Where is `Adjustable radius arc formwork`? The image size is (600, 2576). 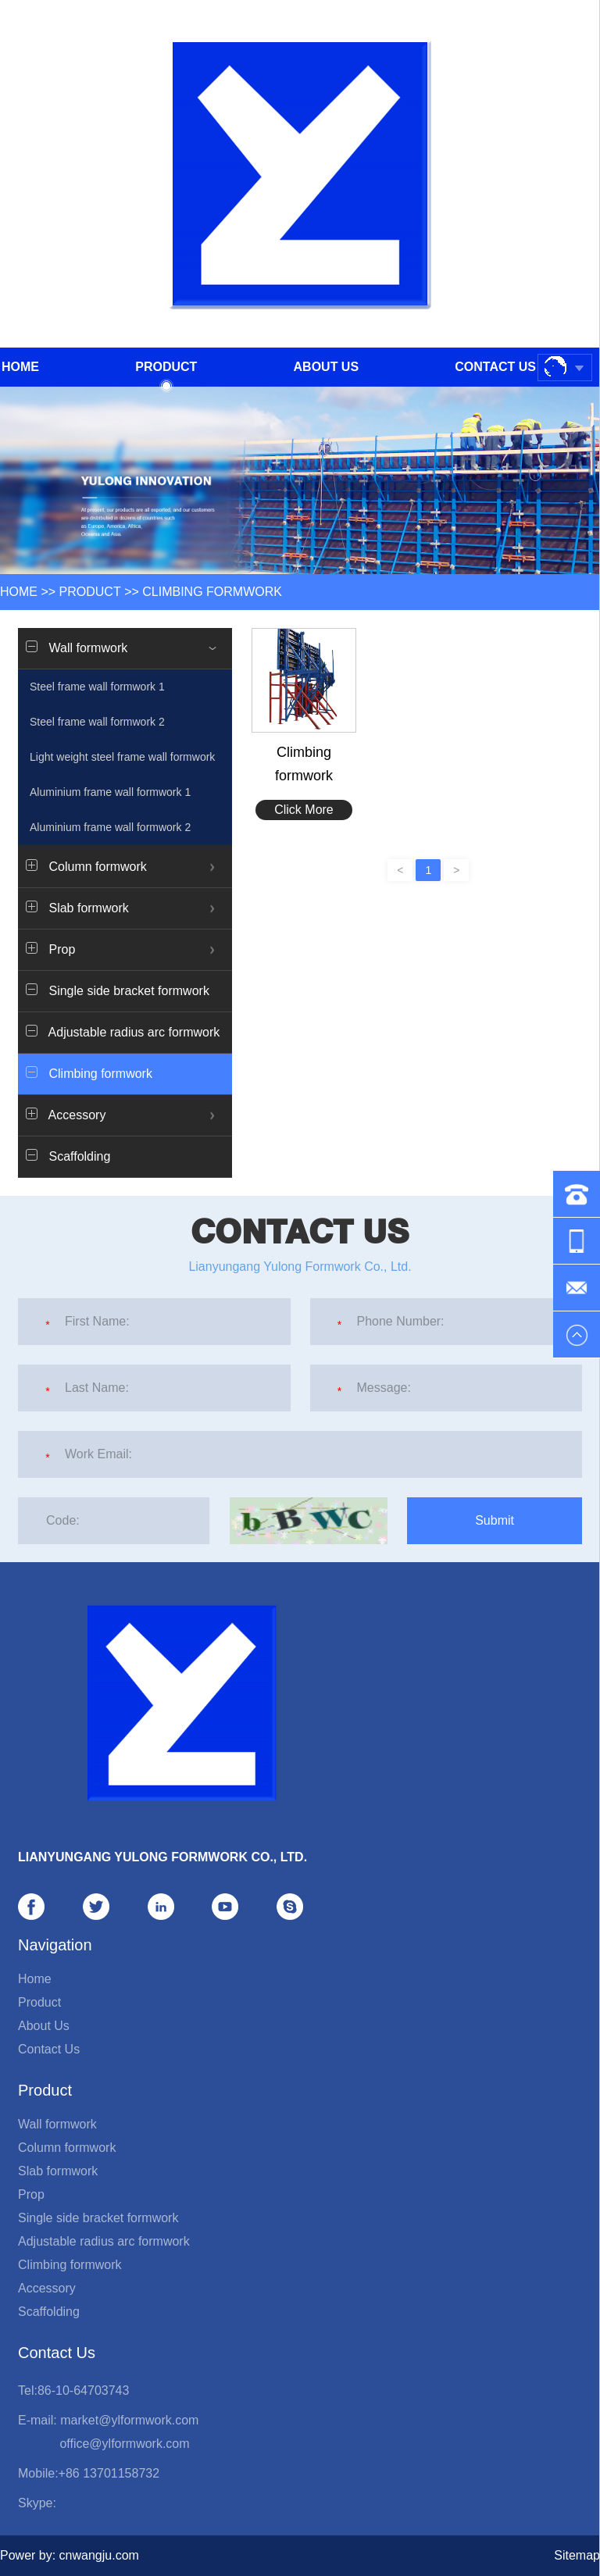 Adjustable radius arc formwork is located at coordinates (123, 1032).